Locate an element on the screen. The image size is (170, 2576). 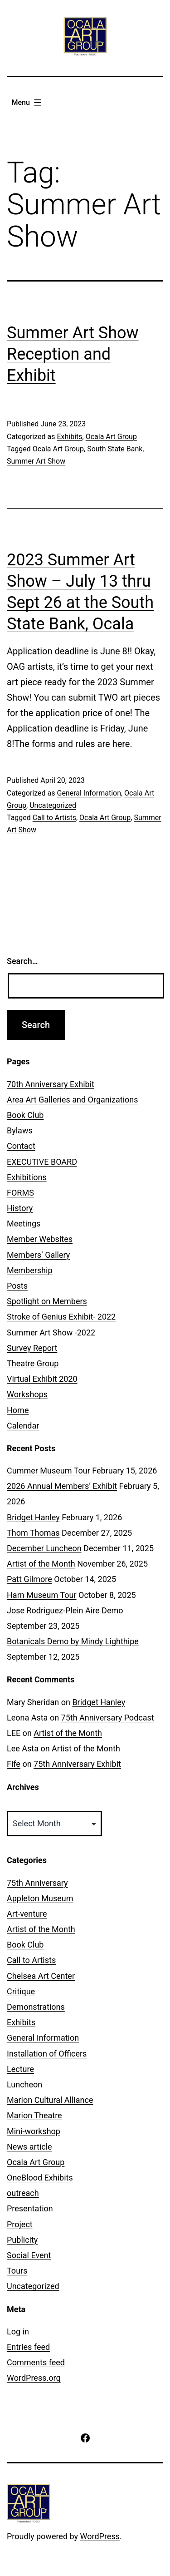
Contact is located at coordinates (21, 1146).